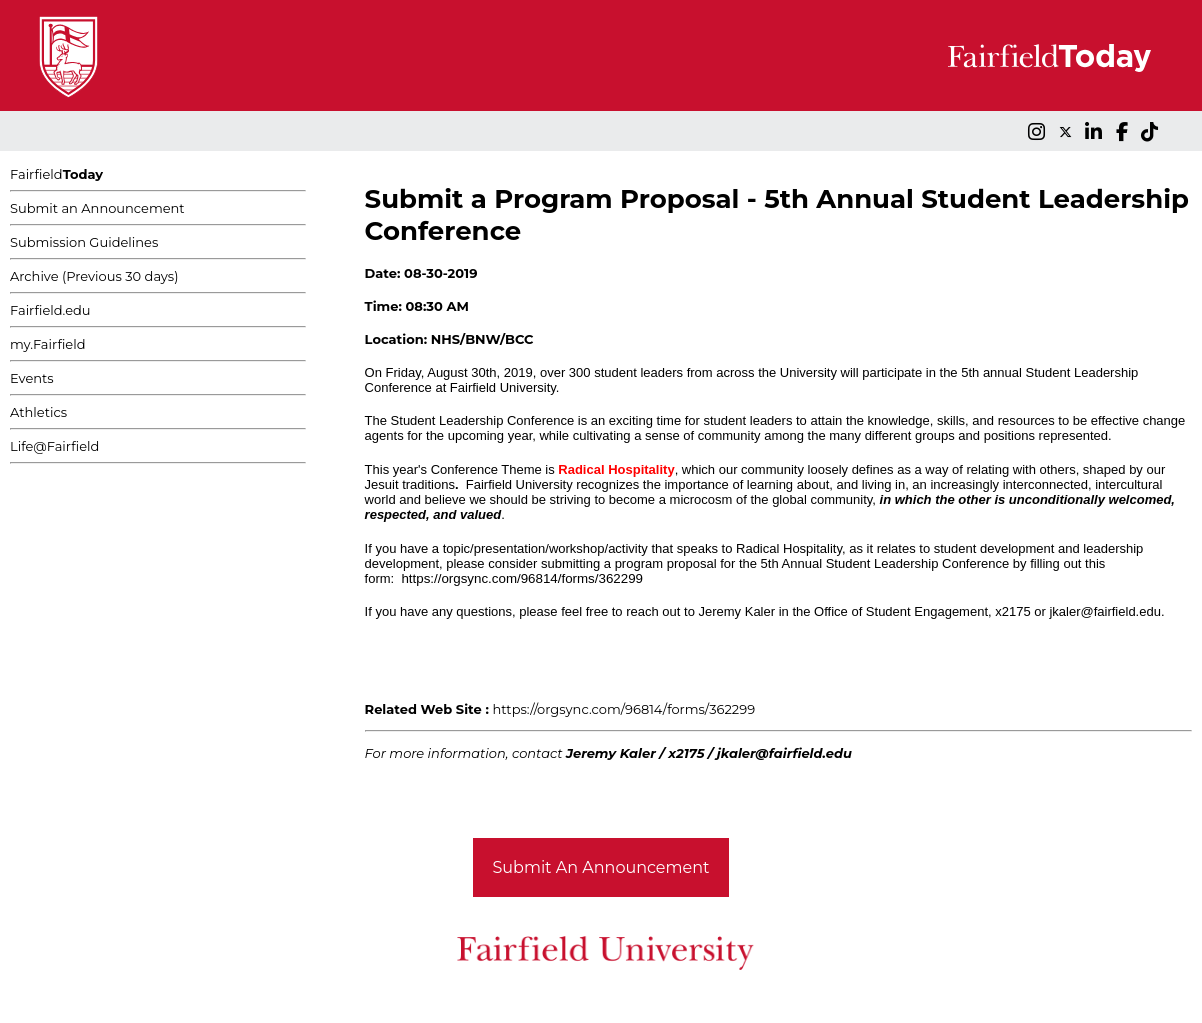  What do you see at coordinates (97, 208) in the screenshot?
I see `Submit an Announcement` at bounding box center [97, 208].